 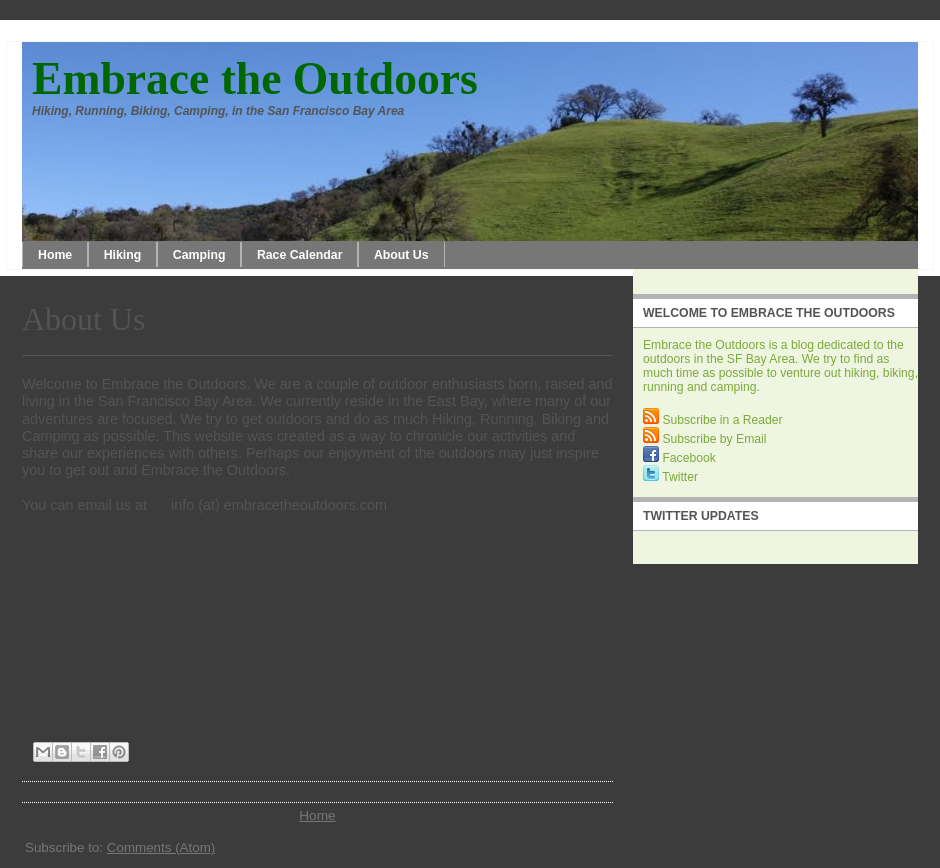 I want to click on Subscribe by Email, so click(x=704, y=439).